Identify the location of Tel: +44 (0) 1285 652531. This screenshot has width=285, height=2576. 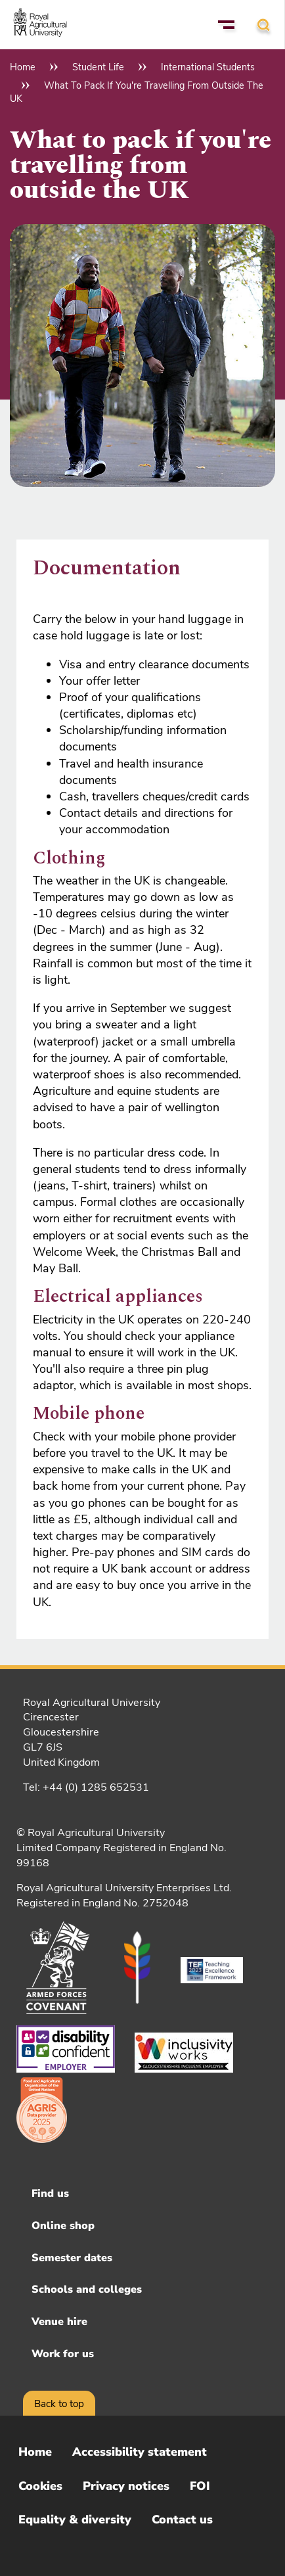
(86, 1787).